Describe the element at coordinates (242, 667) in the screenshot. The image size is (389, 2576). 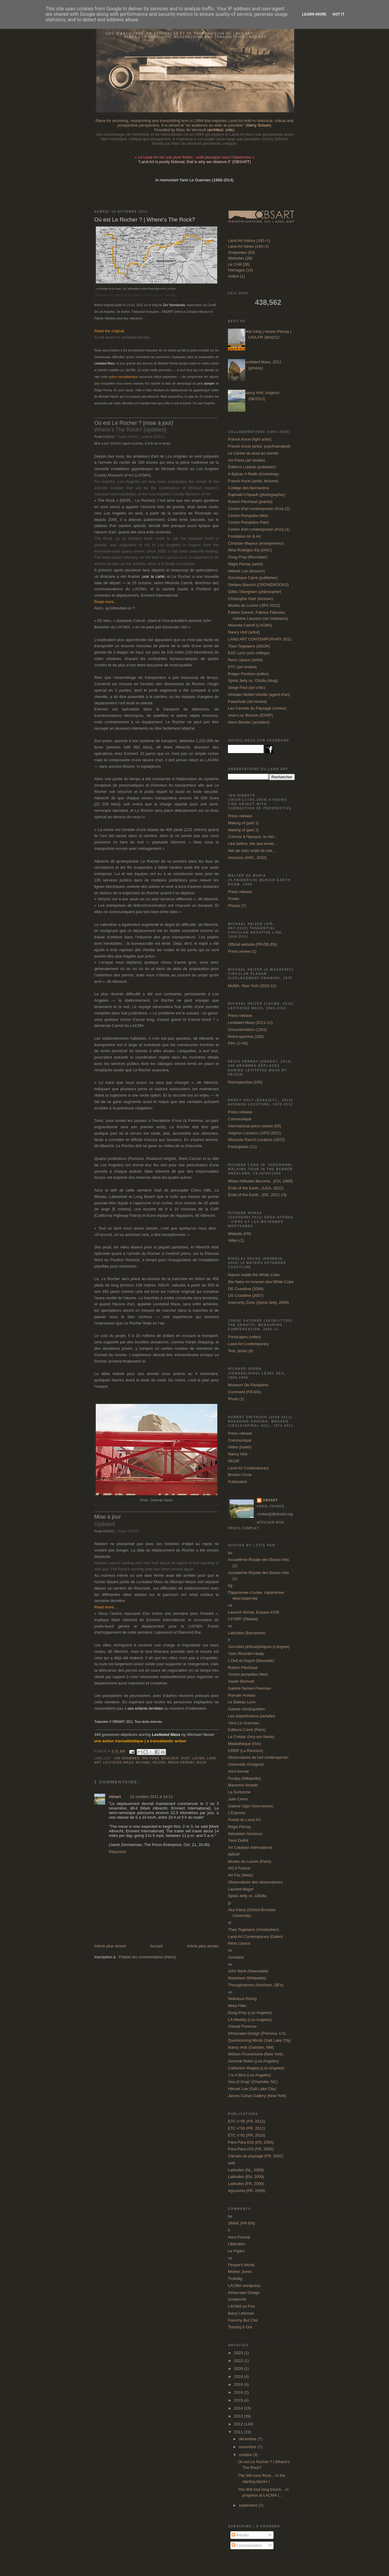
I see `ETC (art review)` at that location.